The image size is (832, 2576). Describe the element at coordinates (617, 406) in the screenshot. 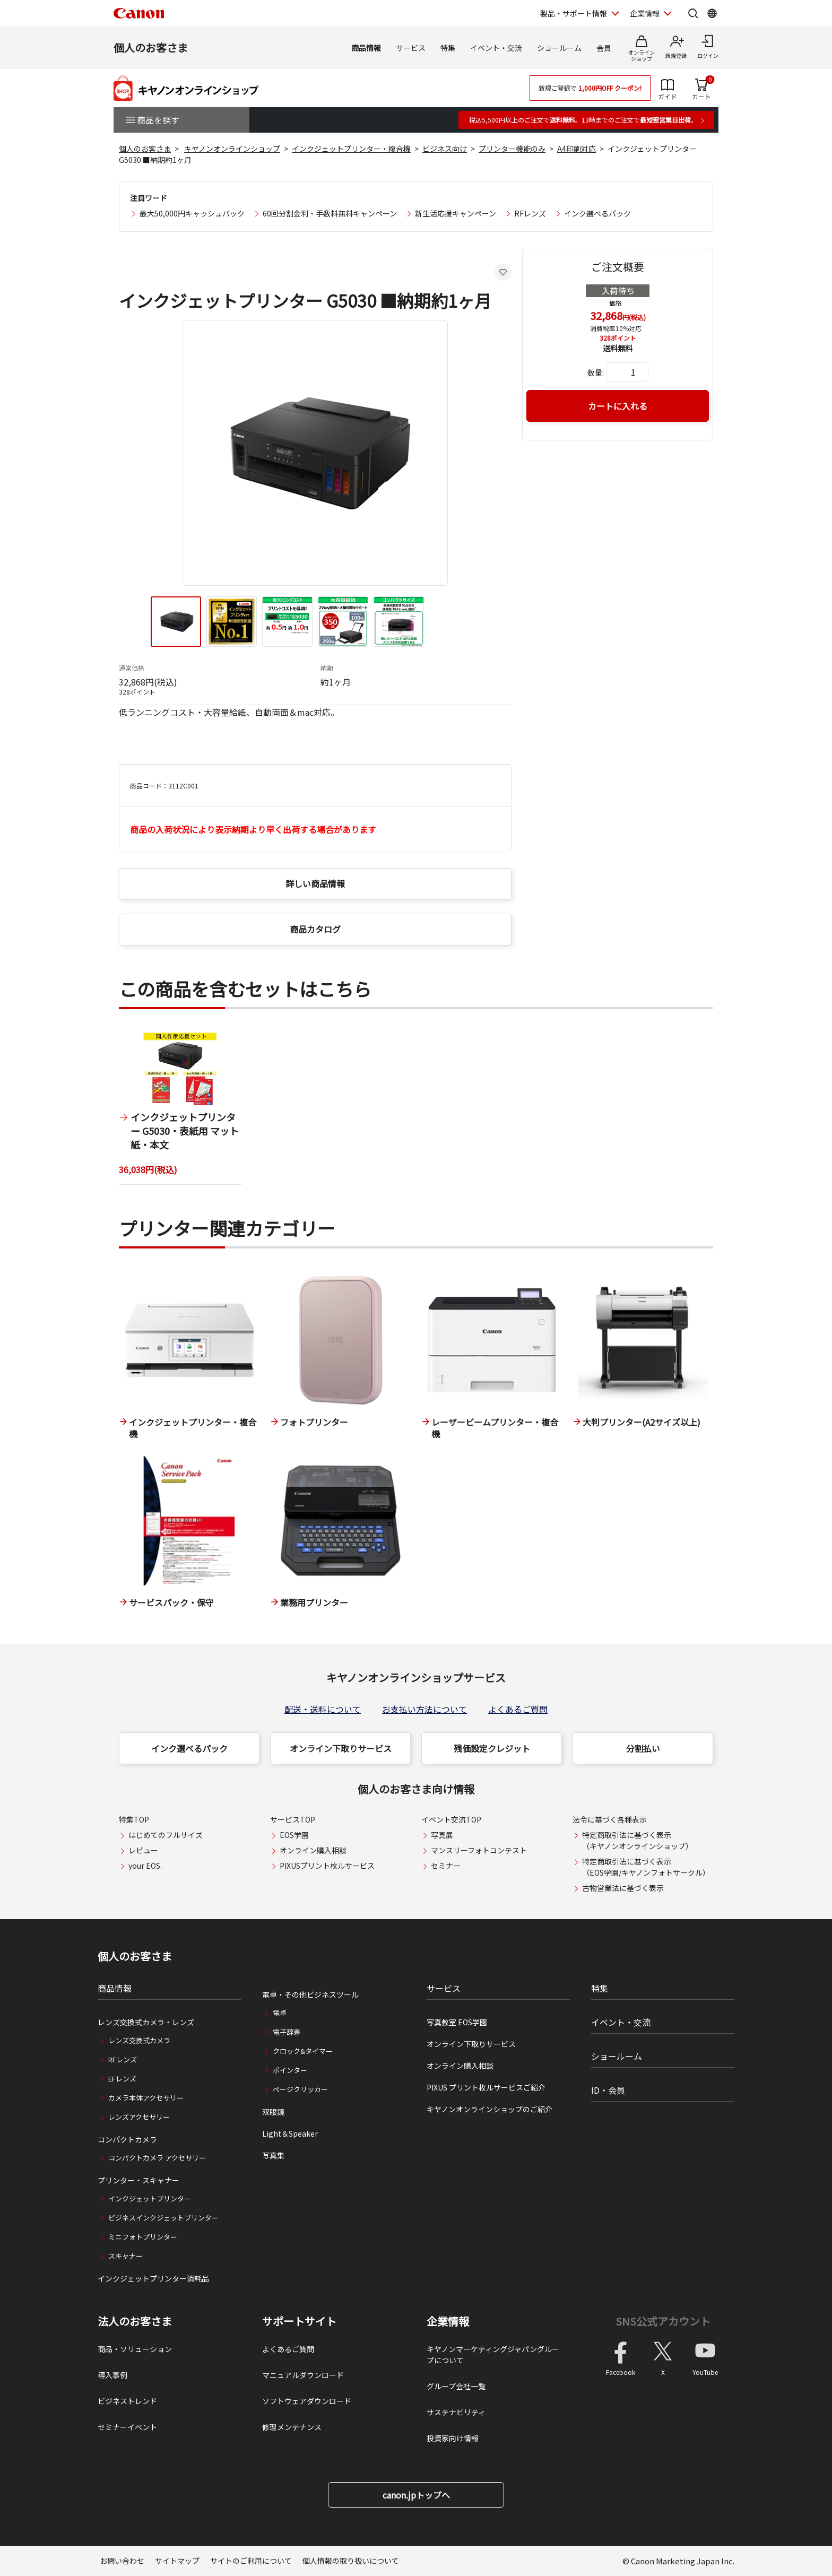

I see `カートに入れる` at that location.